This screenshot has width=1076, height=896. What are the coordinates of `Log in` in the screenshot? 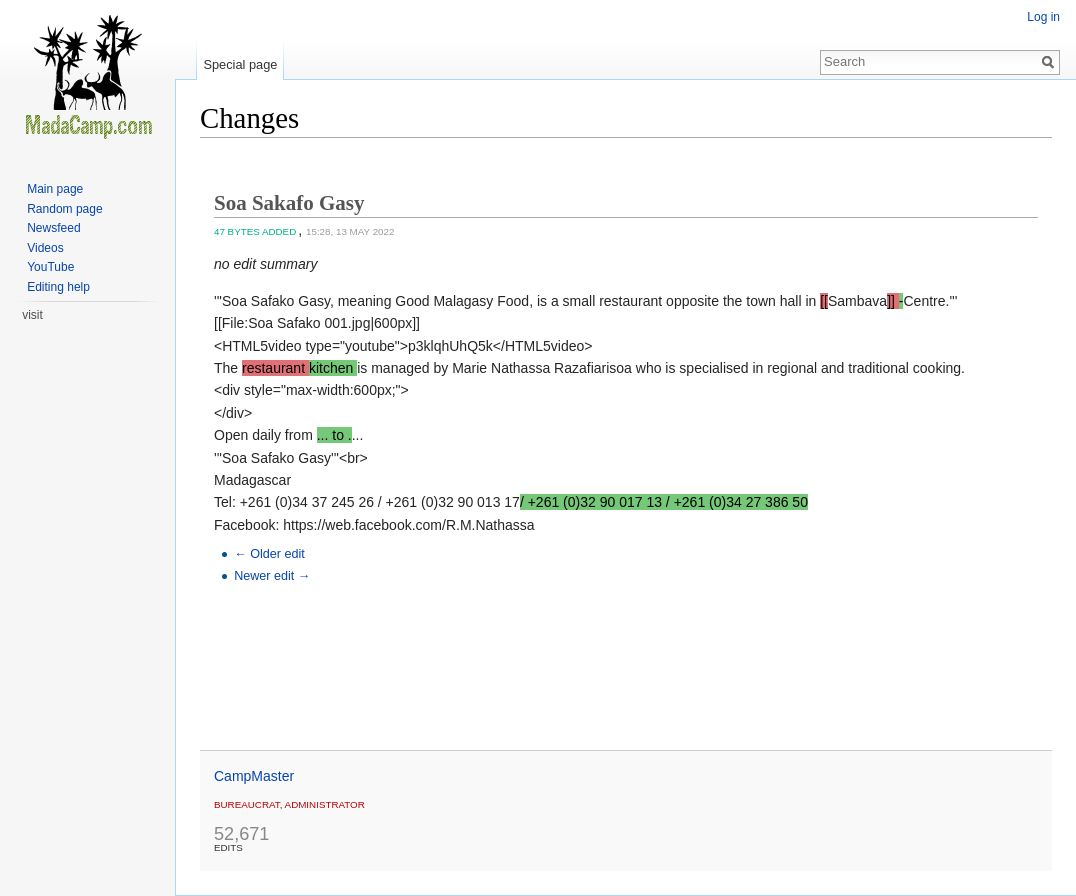 It's located at (1043, 17).